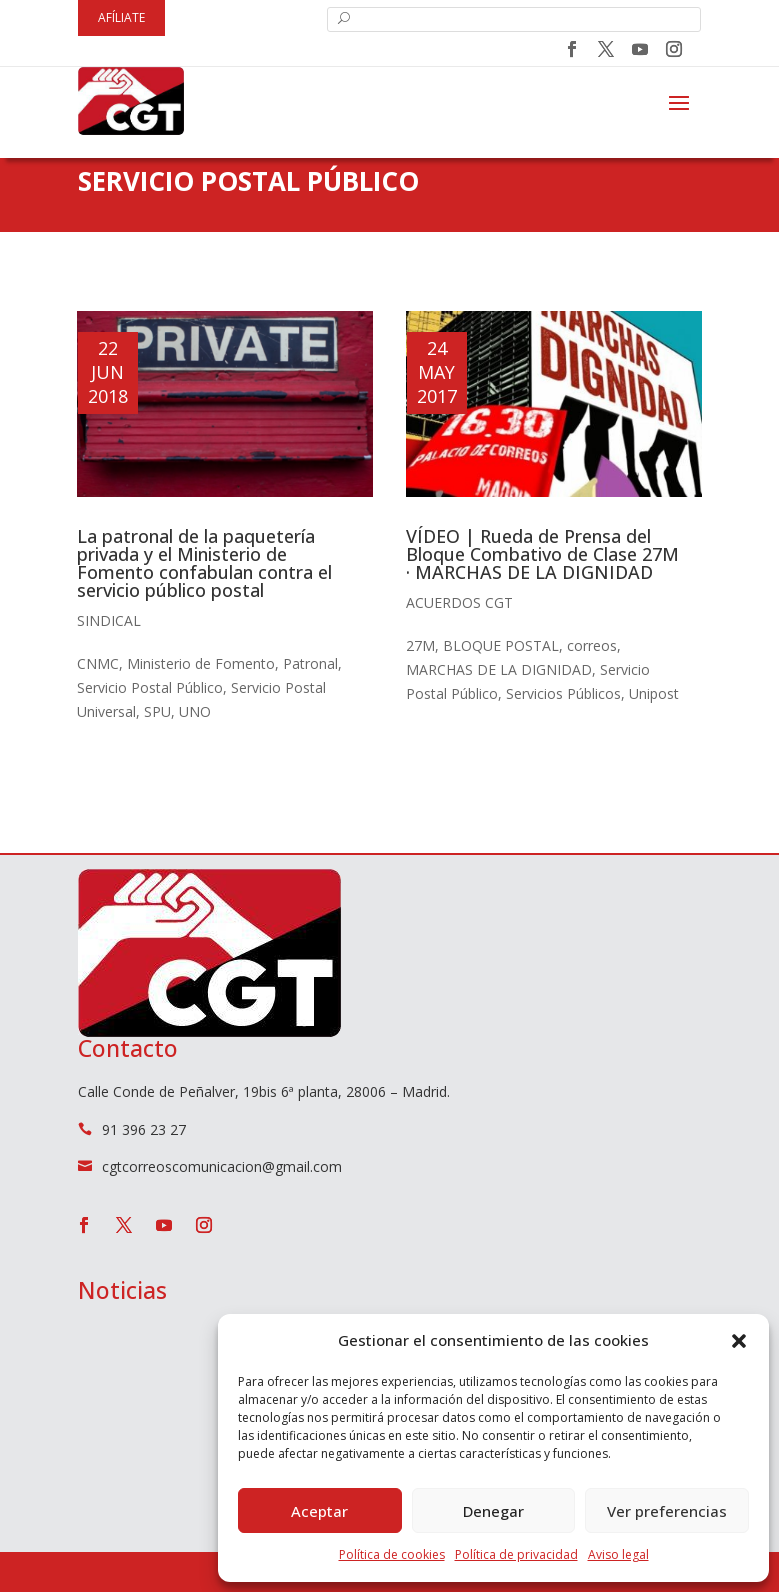  Describe the element at coordinates (542, 554) in the screenshot. I see `VÍDEO | Rueda de Prensa del Bloque Combativo de Clase 27M · MARCHAS DE LA DIGNIDAD` at that location.